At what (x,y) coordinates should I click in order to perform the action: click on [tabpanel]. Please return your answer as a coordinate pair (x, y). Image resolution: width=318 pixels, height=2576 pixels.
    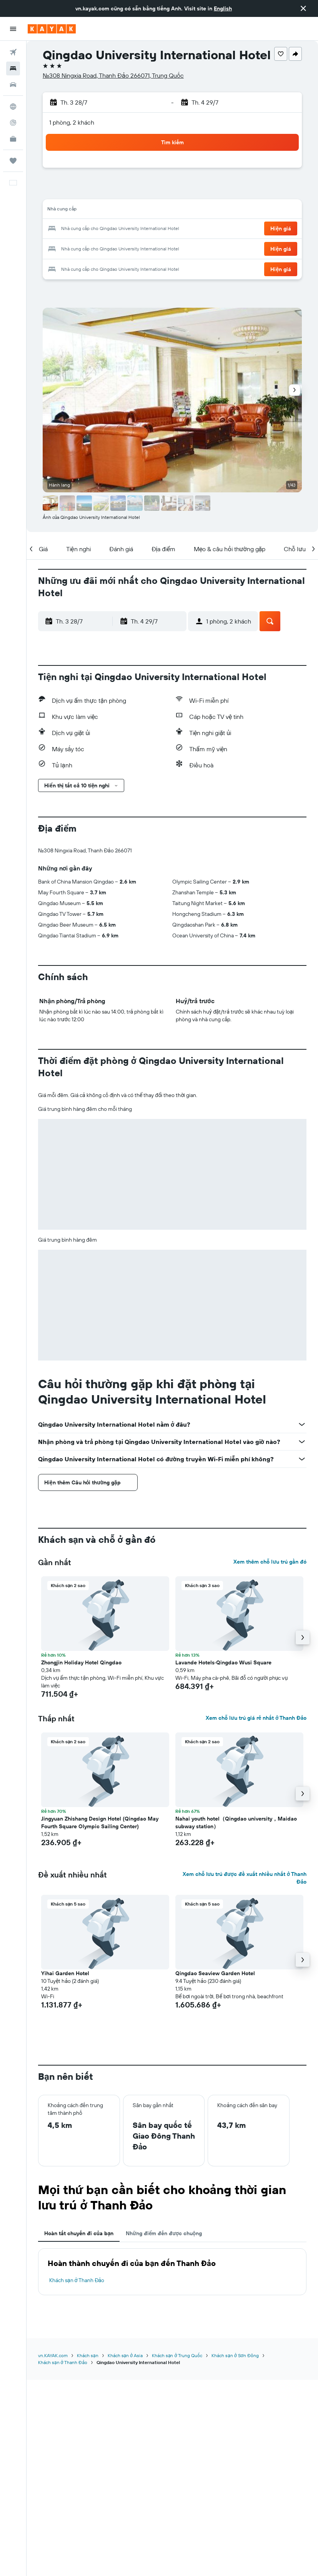
    Looking at the image, I should click on (172, 2272).